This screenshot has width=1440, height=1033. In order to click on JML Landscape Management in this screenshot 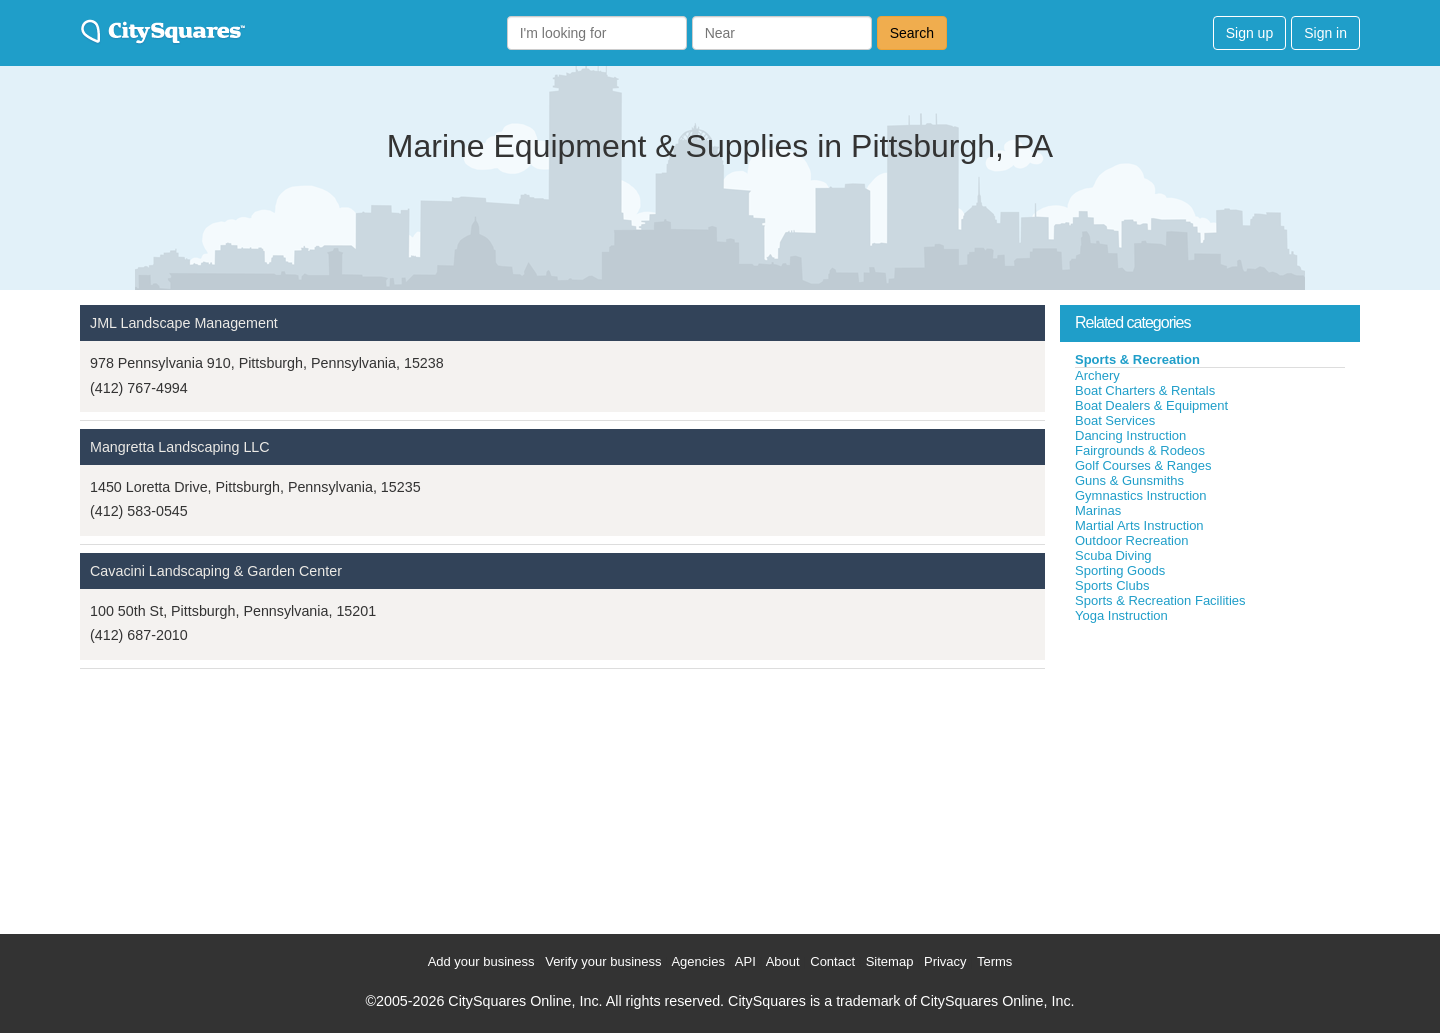, I will do `click(184, 323)`.